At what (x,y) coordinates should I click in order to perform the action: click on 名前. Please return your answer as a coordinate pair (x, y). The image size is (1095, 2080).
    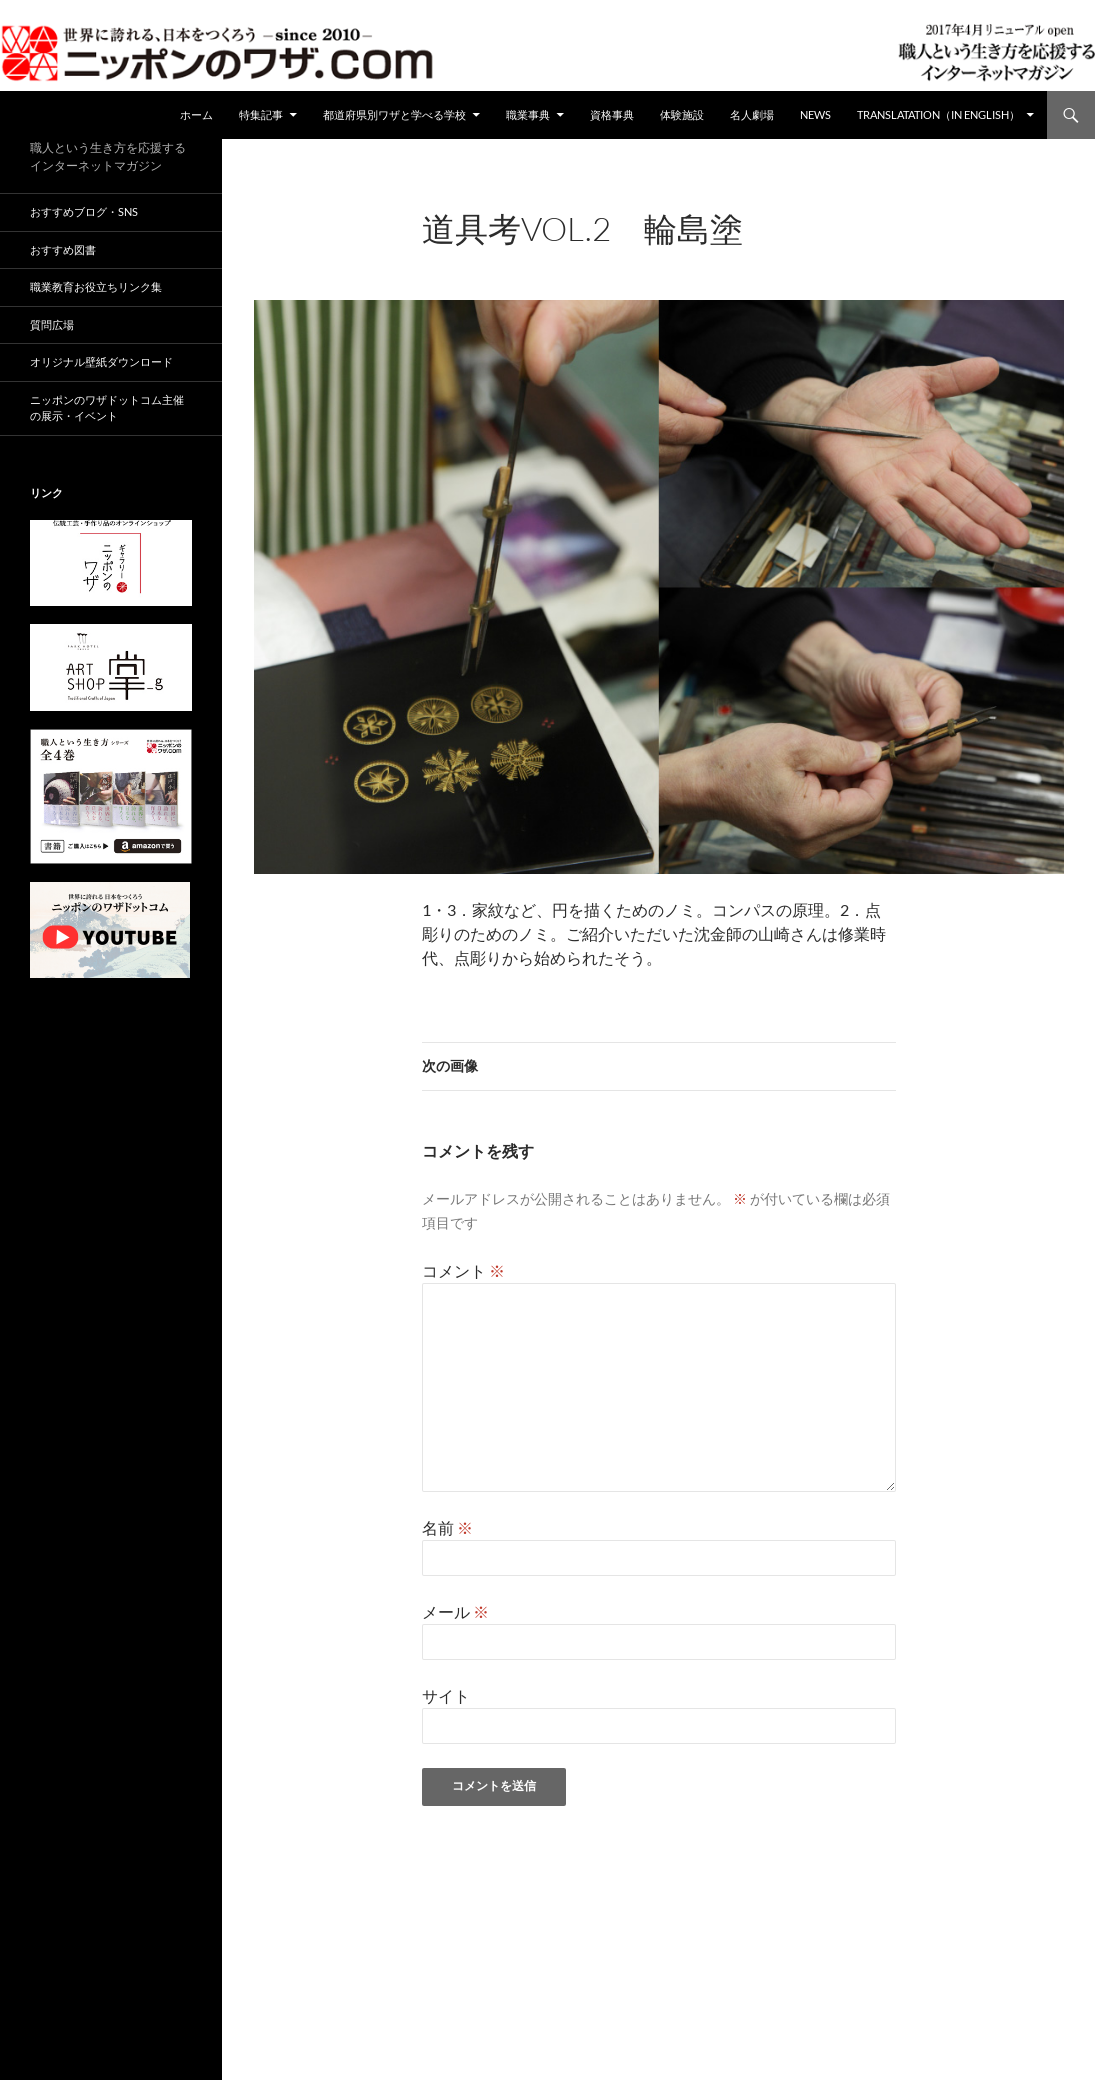
    Looking at the image, I should click on (447, 1527).